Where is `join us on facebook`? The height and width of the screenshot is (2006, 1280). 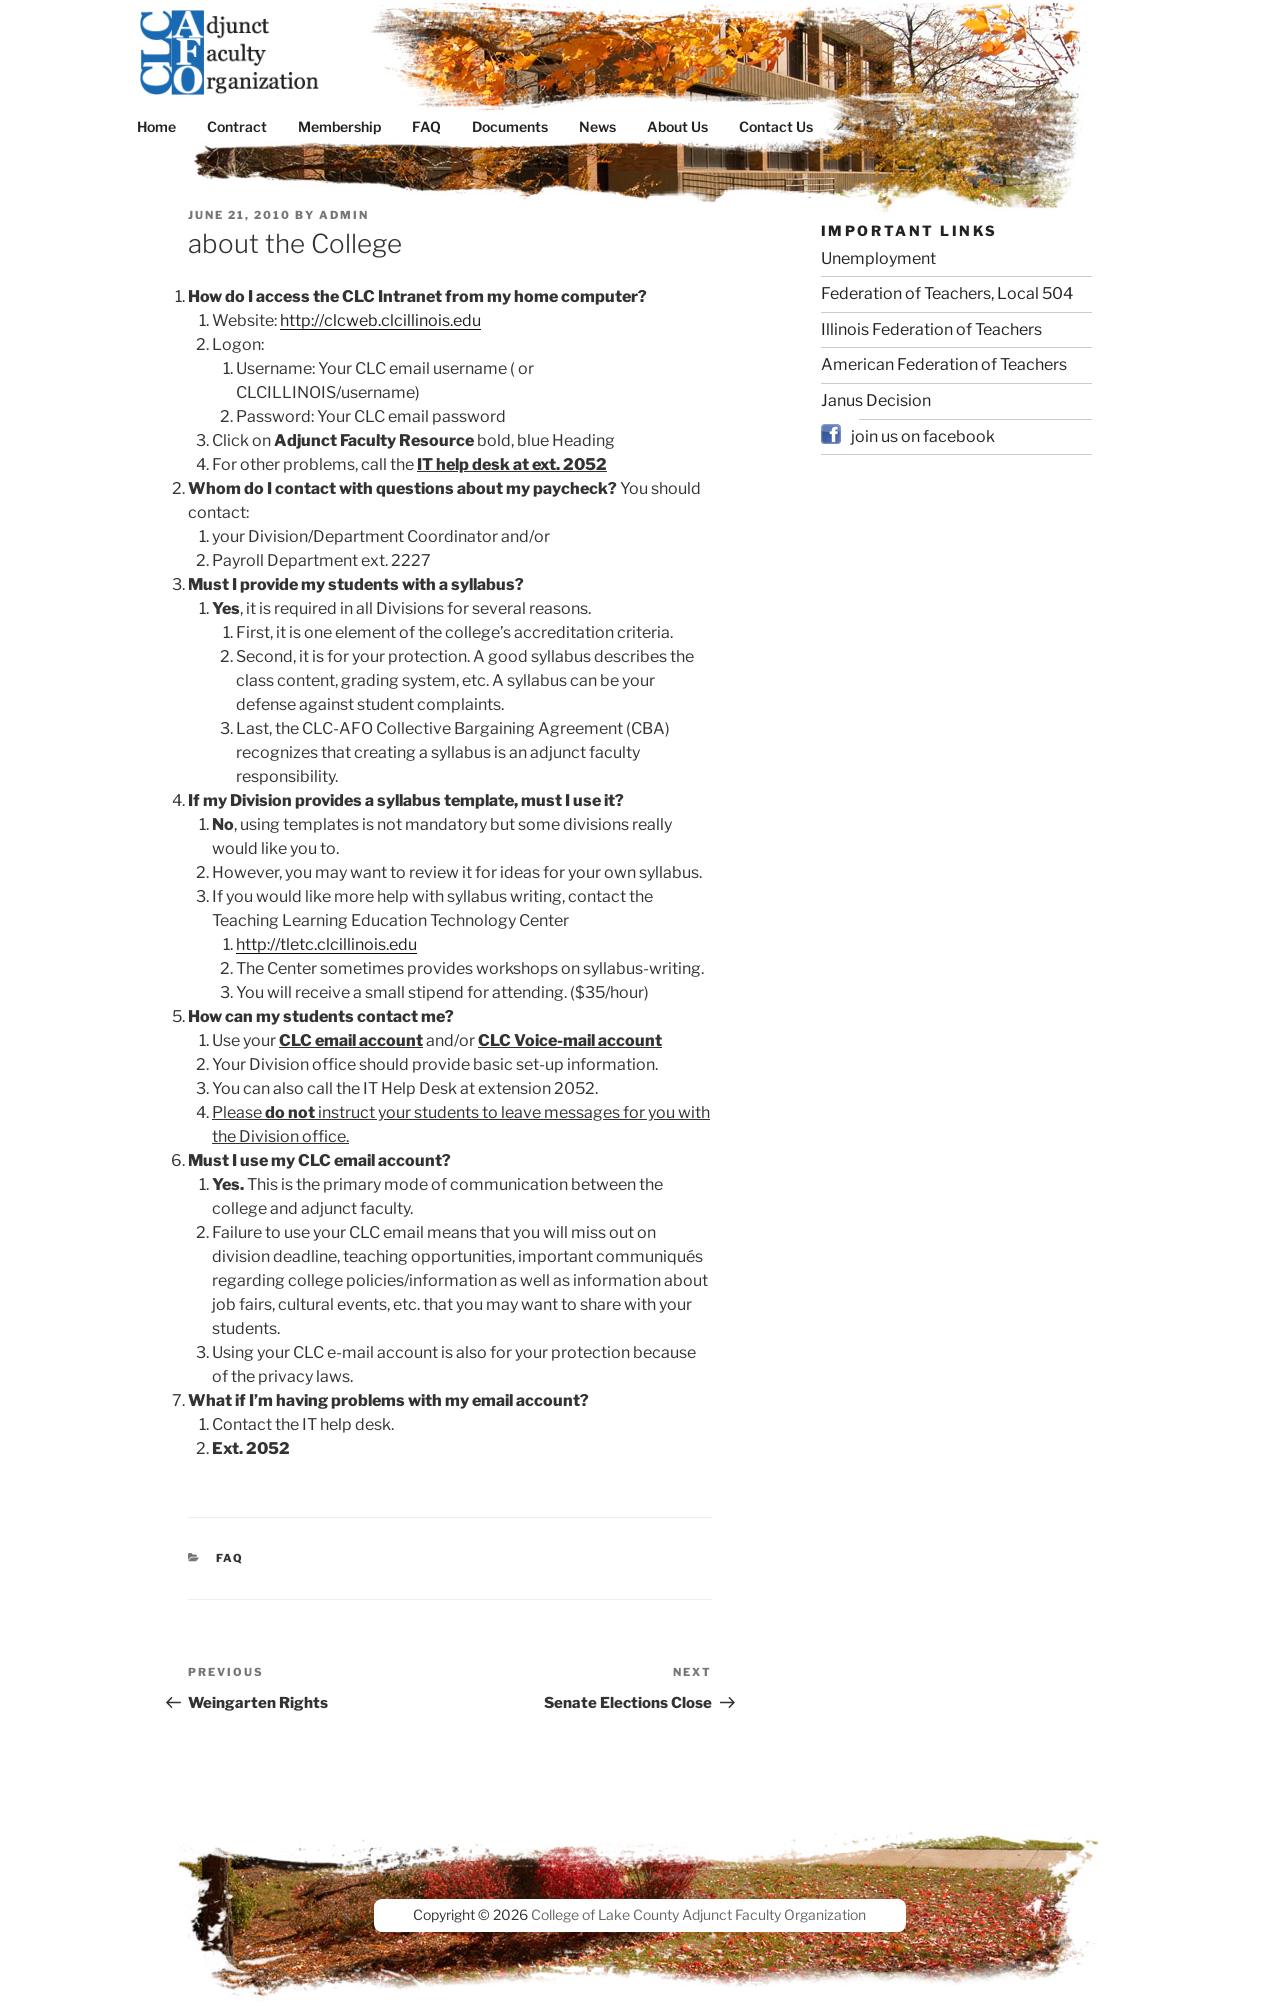 join us on facebook is located at coordinates (923, 436).